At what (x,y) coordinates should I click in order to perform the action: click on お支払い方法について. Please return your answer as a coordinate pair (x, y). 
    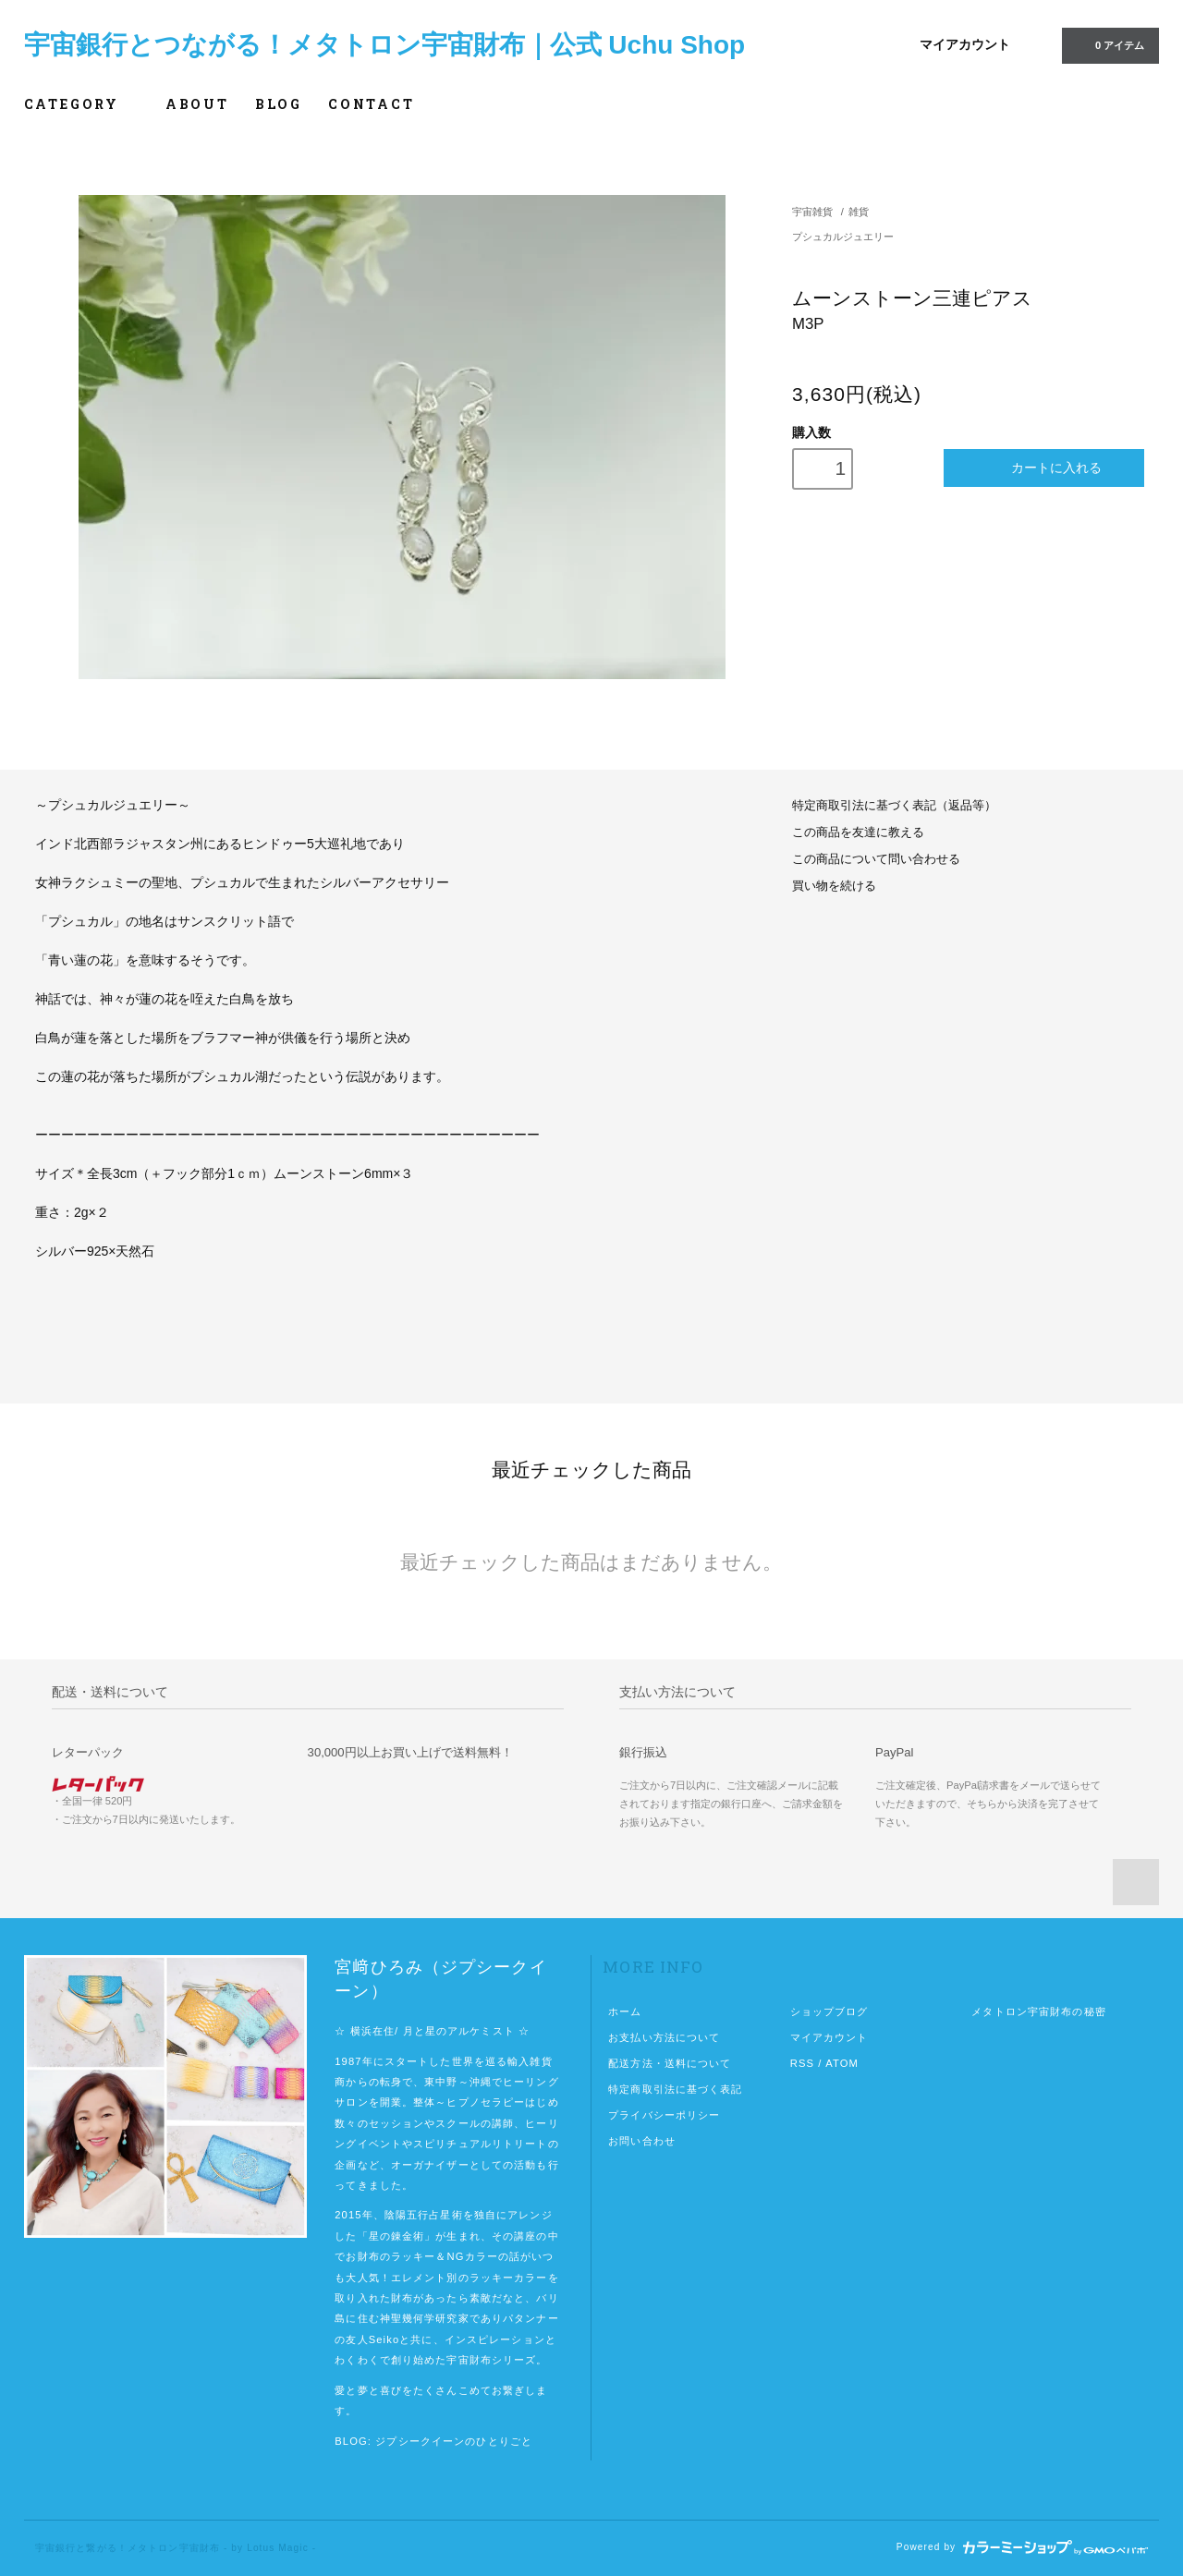
    Looking at the image, I should click on (664, 2037).